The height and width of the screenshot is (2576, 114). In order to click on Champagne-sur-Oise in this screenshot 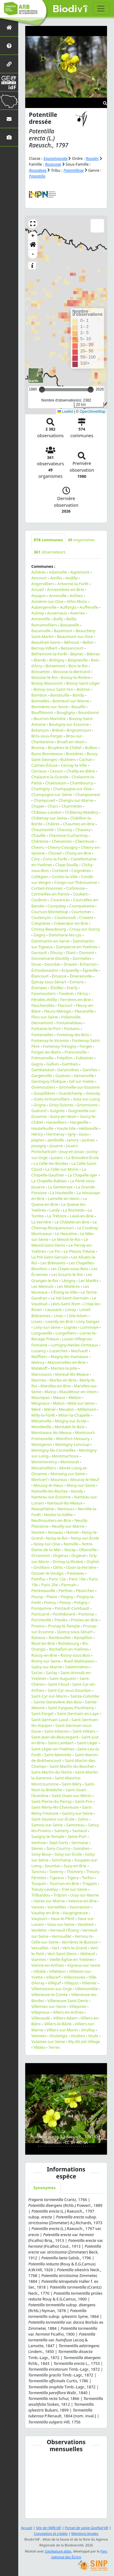, I will do `click(72, 788)`.